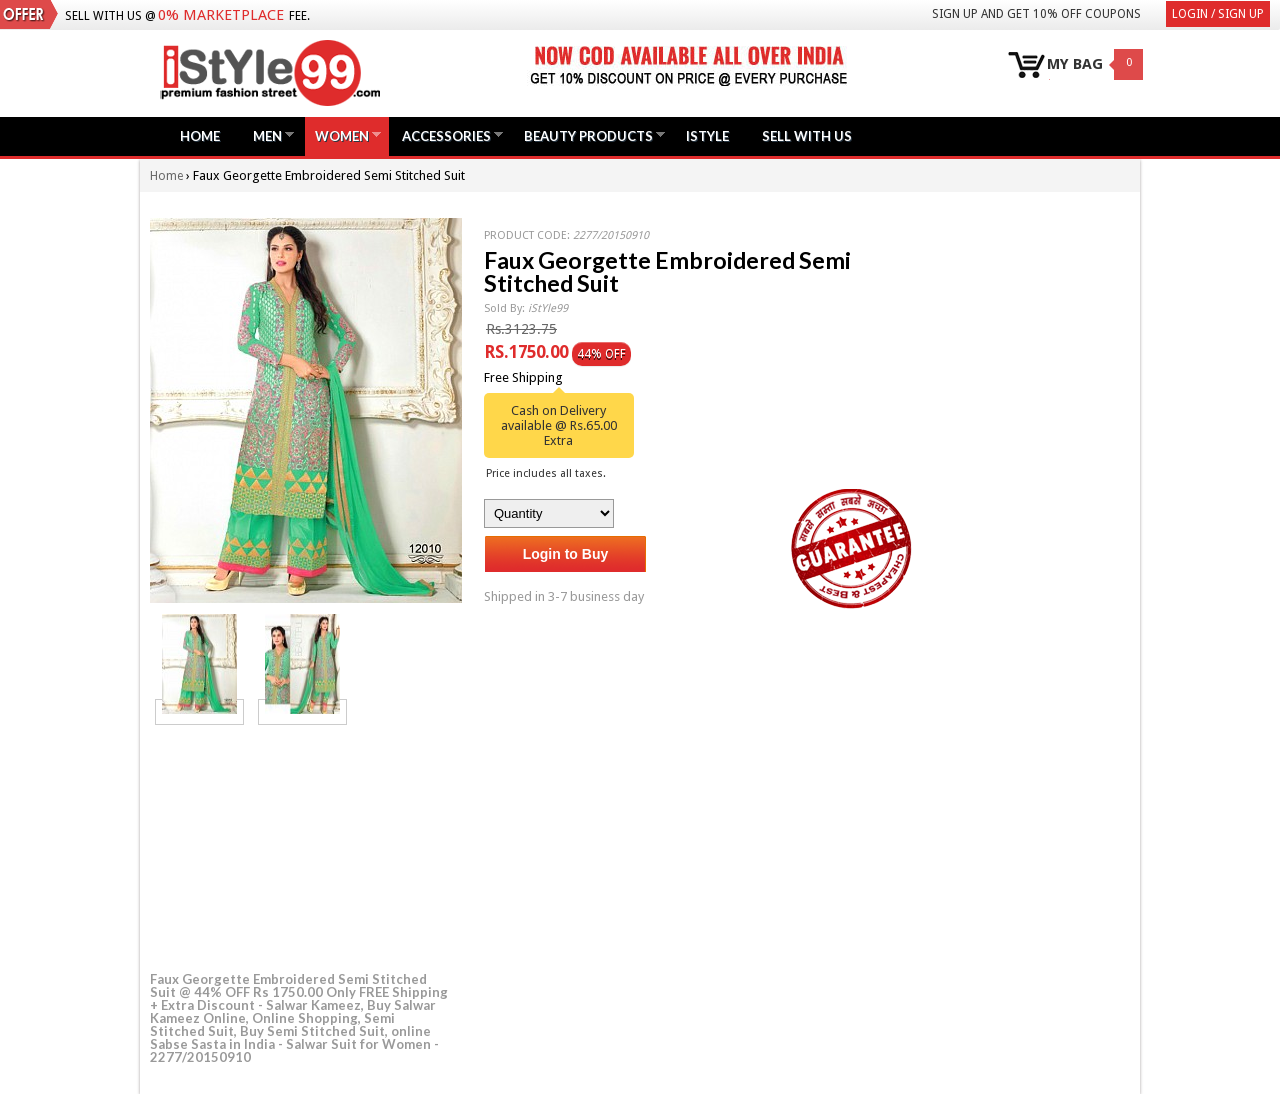  What do you see at coordinates (1075, 64) in the screenshot?
I see `MY BAG` at bounding box center [1075, 64].